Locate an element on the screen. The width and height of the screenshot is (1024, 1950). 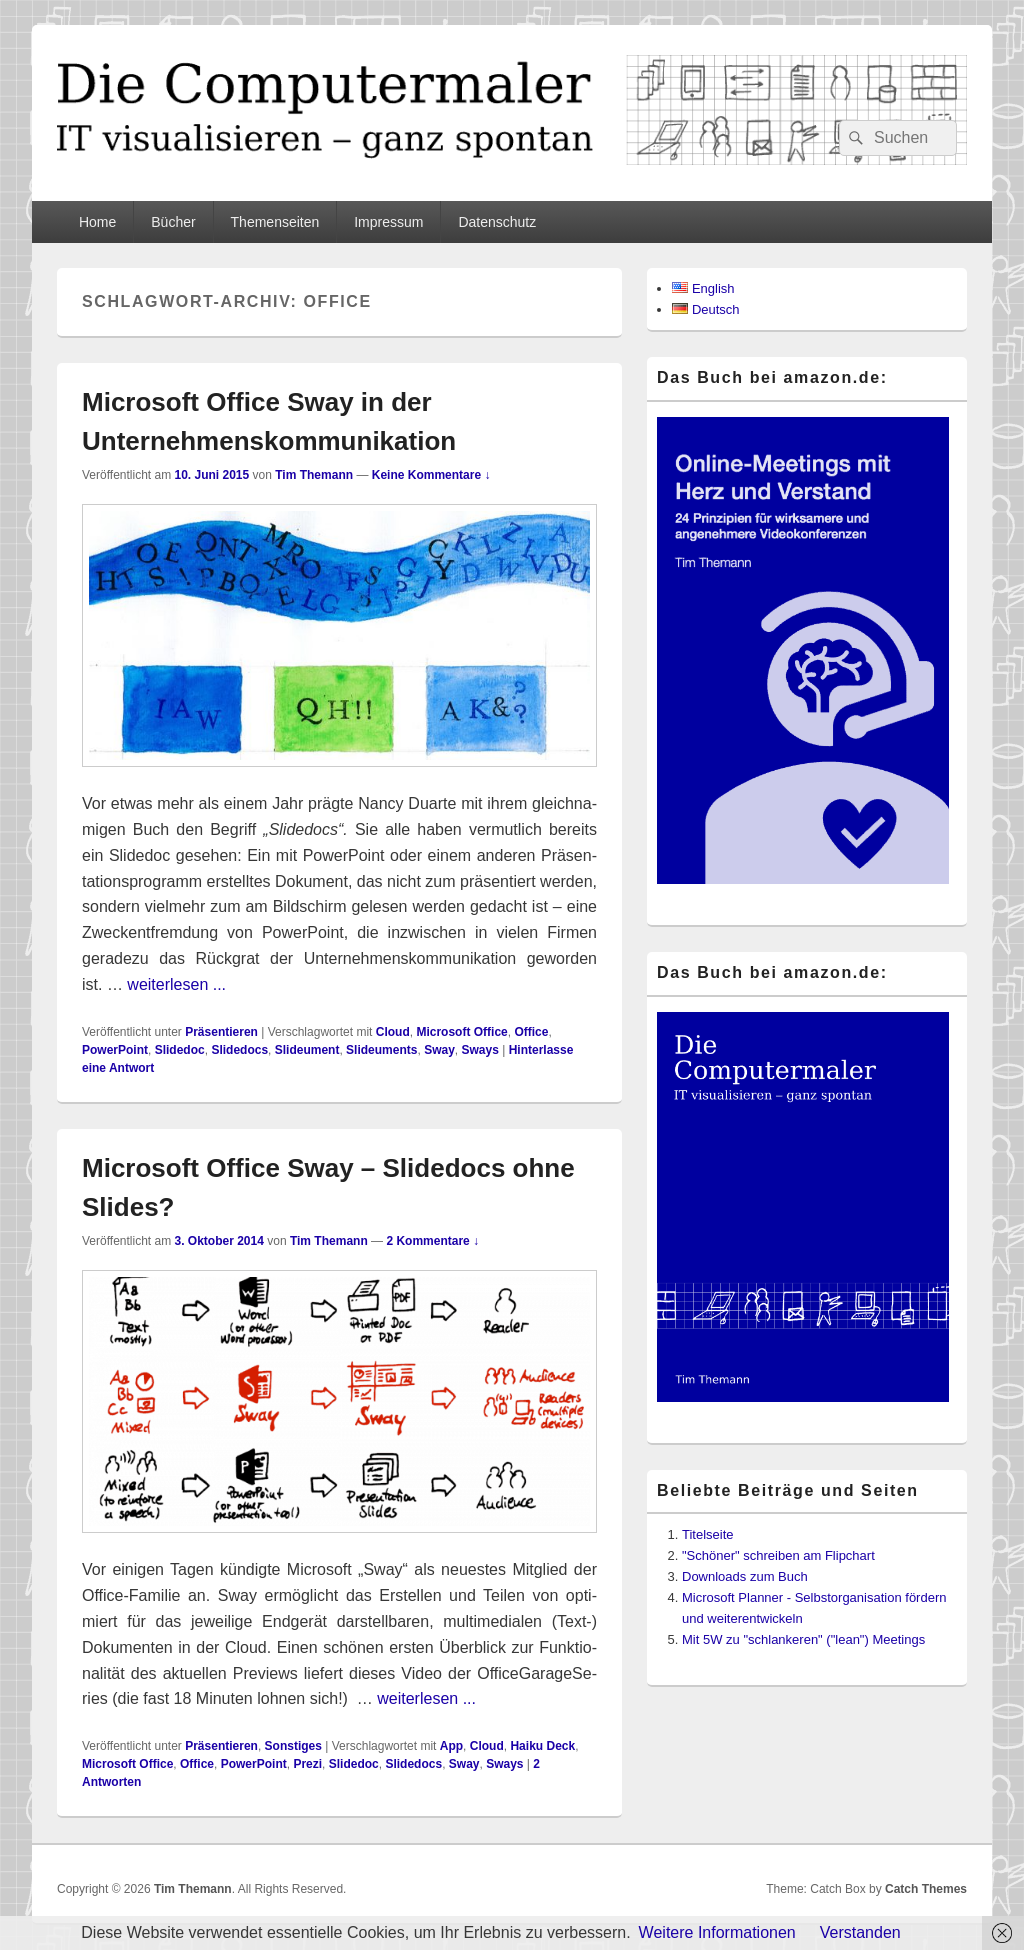
Slidedoc is located at coordinates (180, 1050).